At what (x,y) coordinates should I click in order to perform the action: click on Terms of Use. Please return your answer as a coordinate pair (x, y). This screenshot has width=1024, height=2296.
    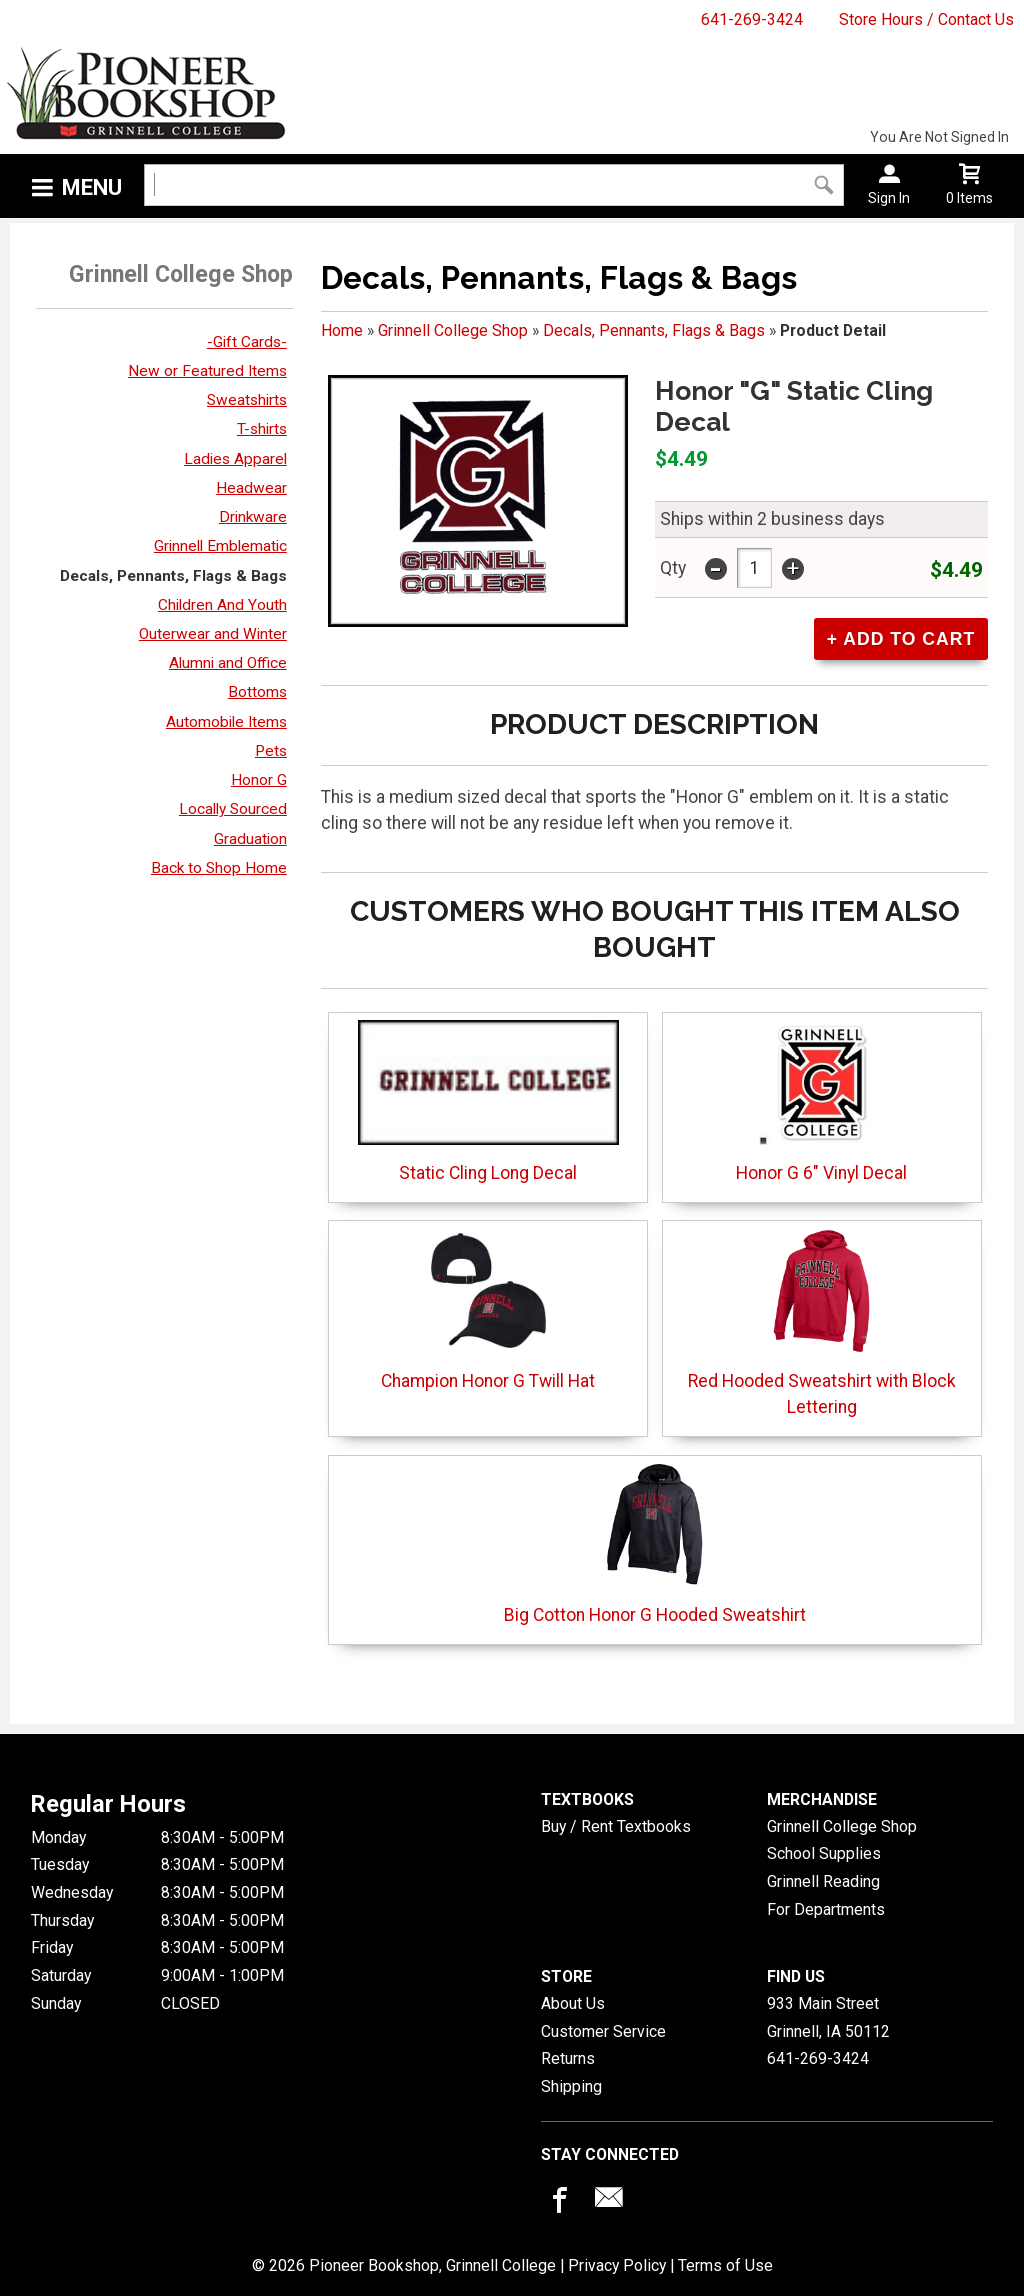
    Looking at the image, I should click on (725, 2265).